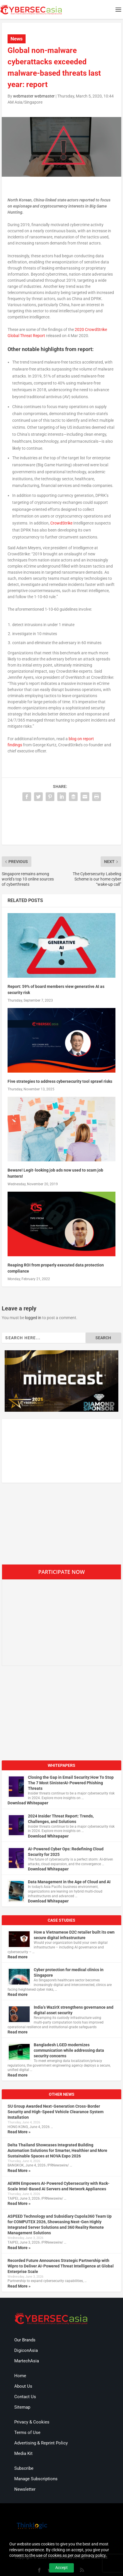 This screenshot has height=2576, width=123. Describe the element at coordinates (33, 1317) in the screenshot. I see `logged in` at that location.